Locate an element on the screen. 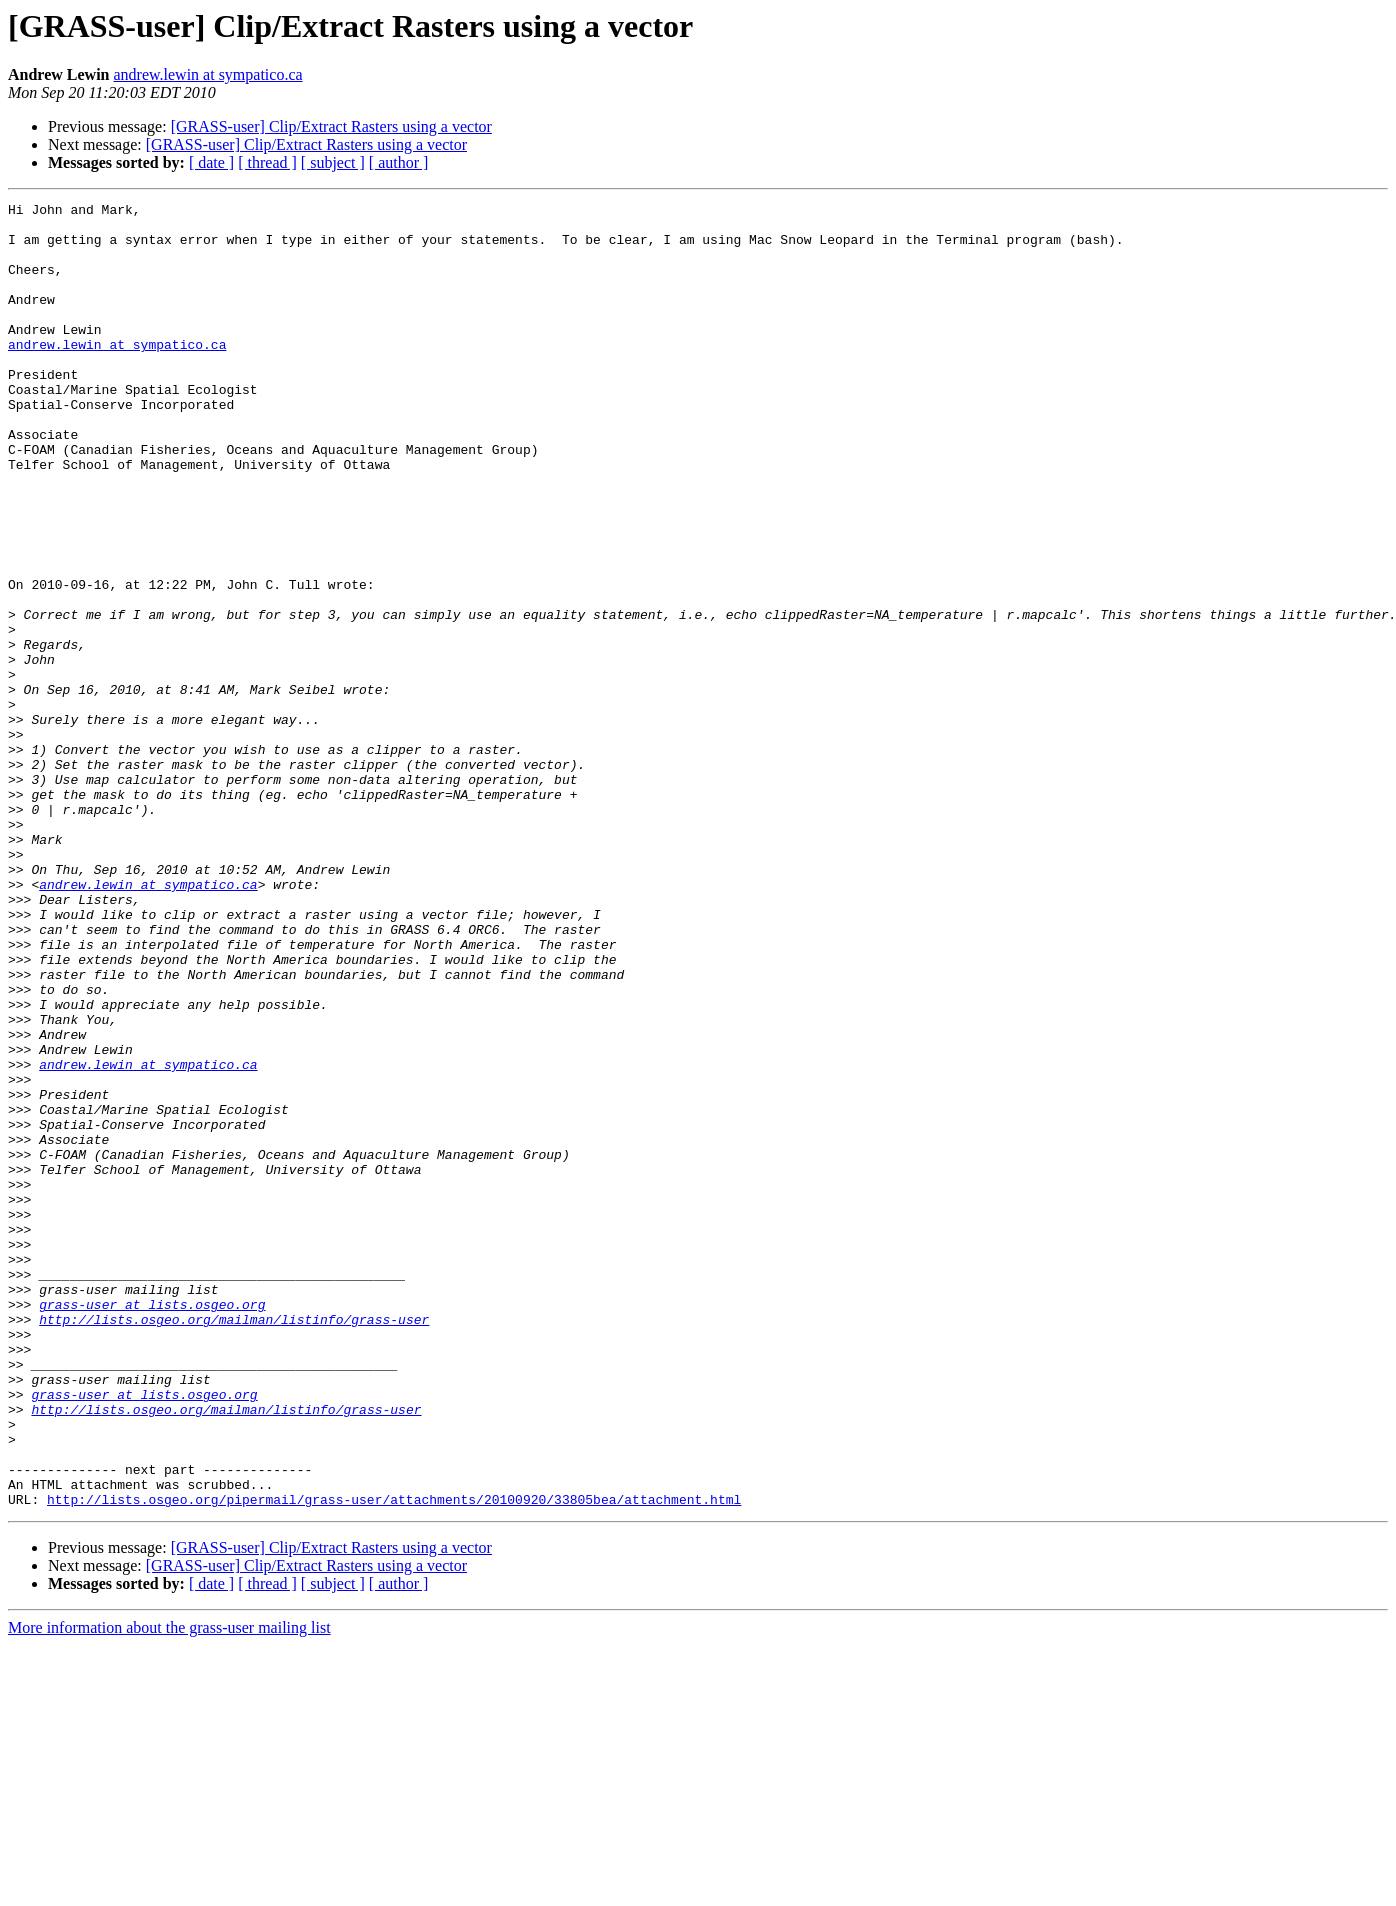  [ author ] is located at coordinates (399, 162).